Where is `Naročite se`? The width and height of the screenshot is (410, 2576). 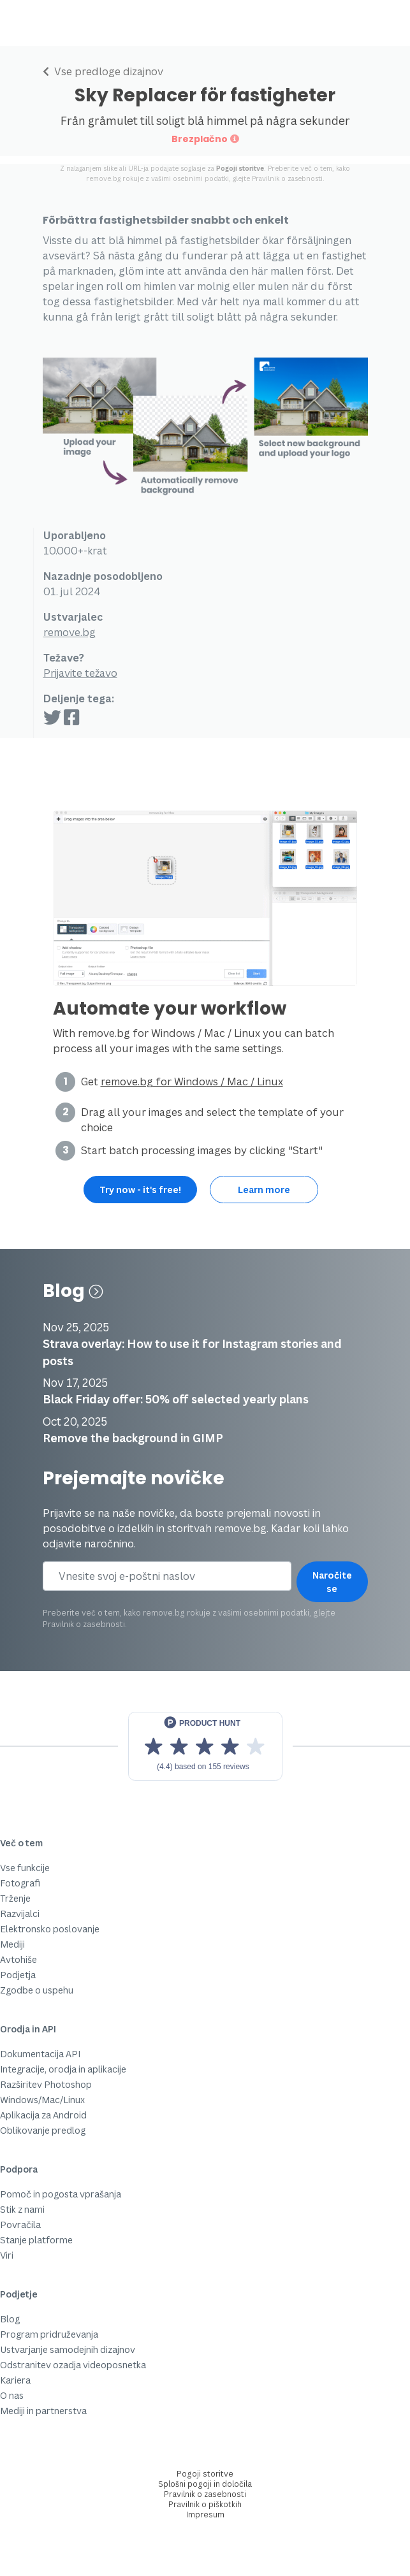 Naročite se is located at coordinates (332, 1582).